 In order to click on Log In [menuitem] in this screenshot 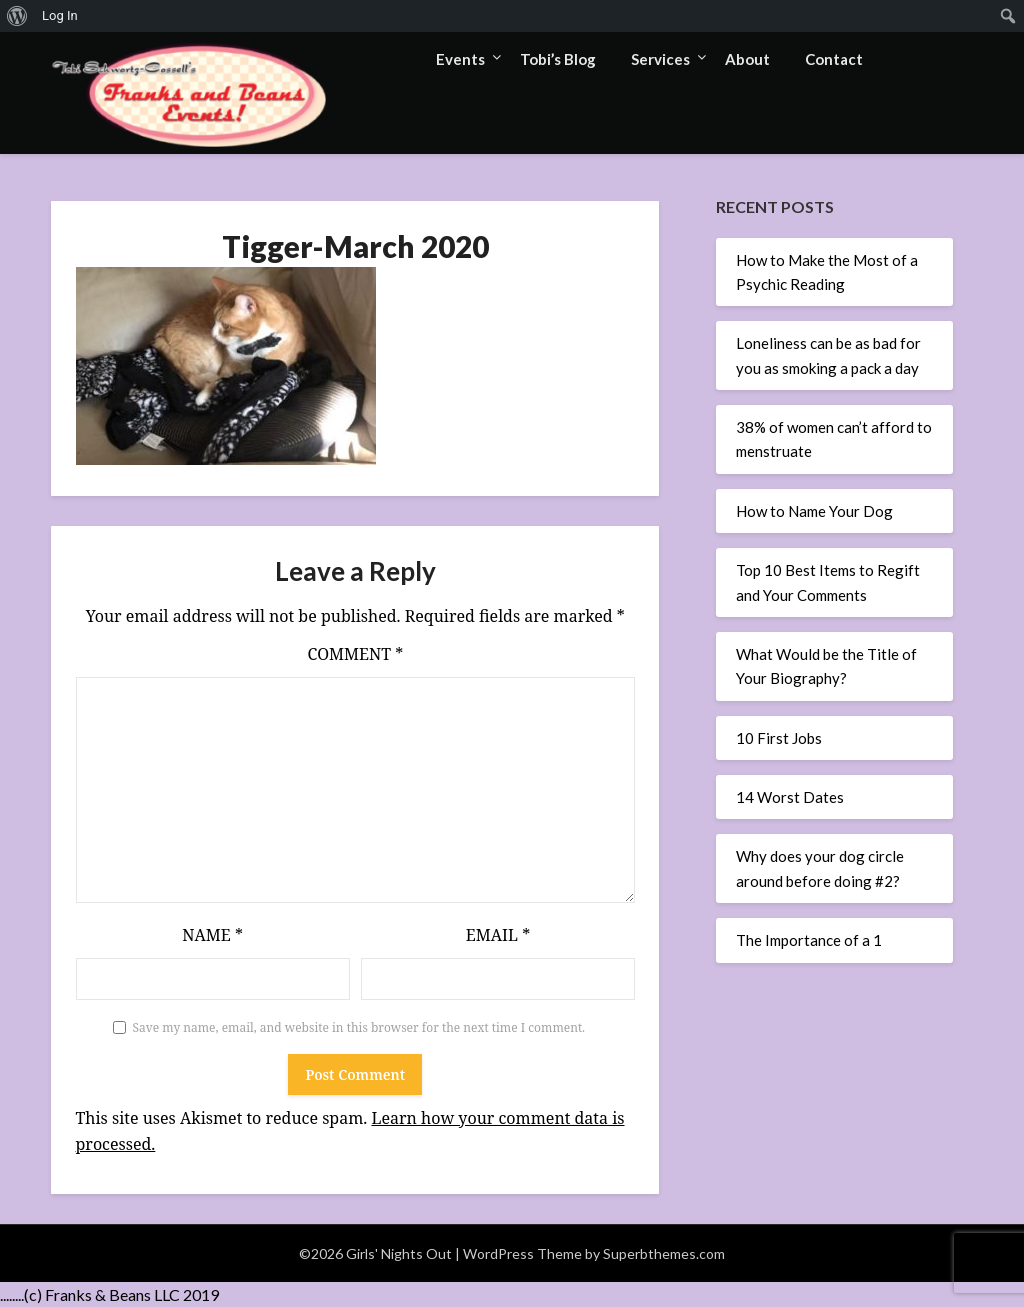, I will do `click(60, 15)`.